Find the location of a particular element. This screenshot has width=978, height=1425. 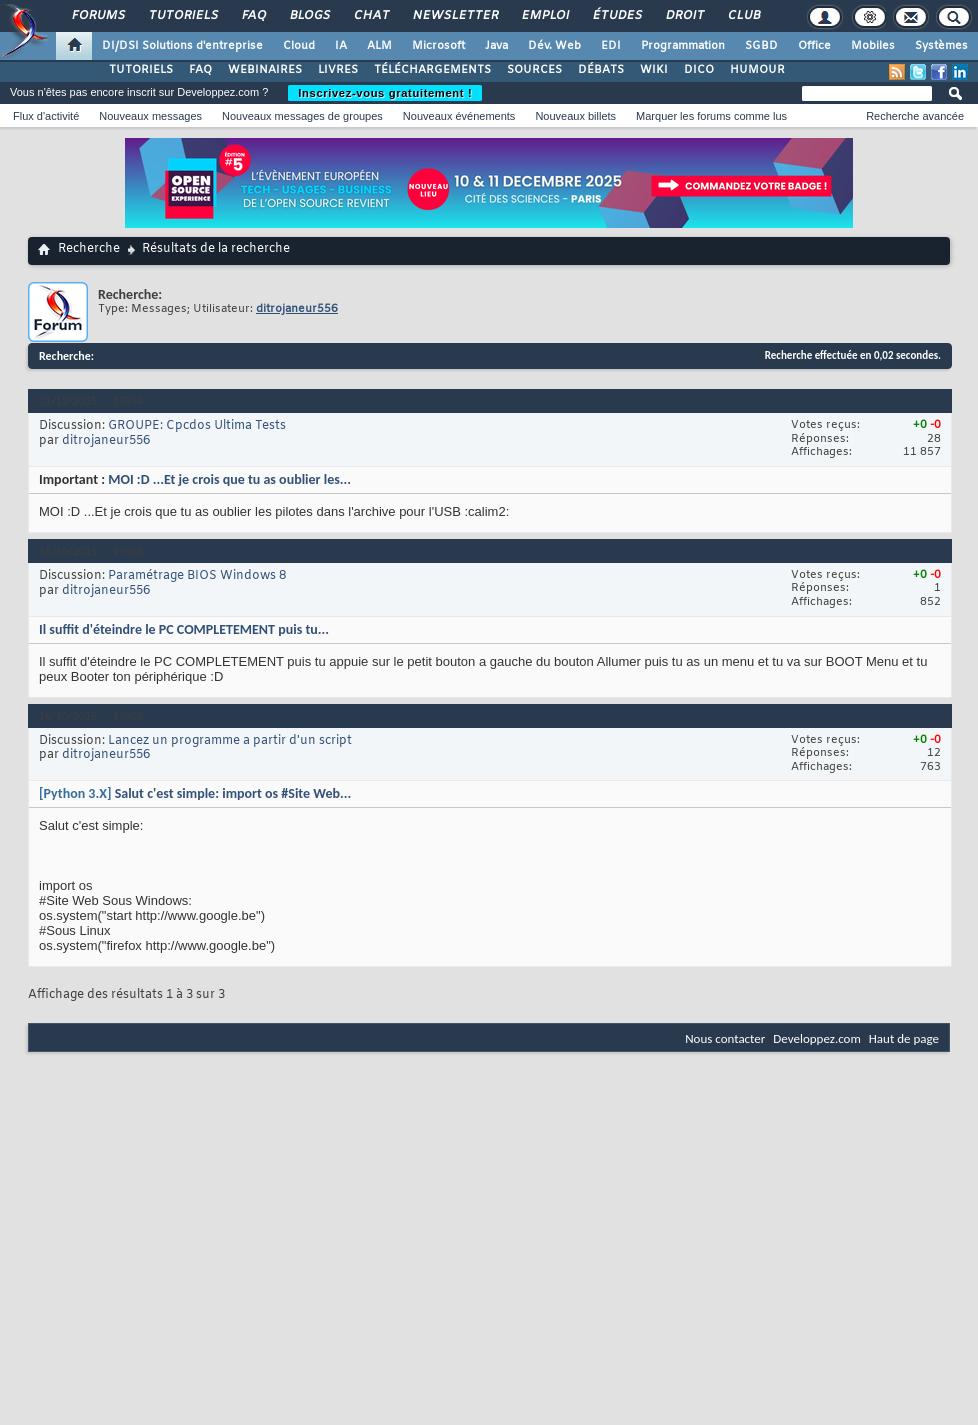

IA is located at coordinates (341, 46).